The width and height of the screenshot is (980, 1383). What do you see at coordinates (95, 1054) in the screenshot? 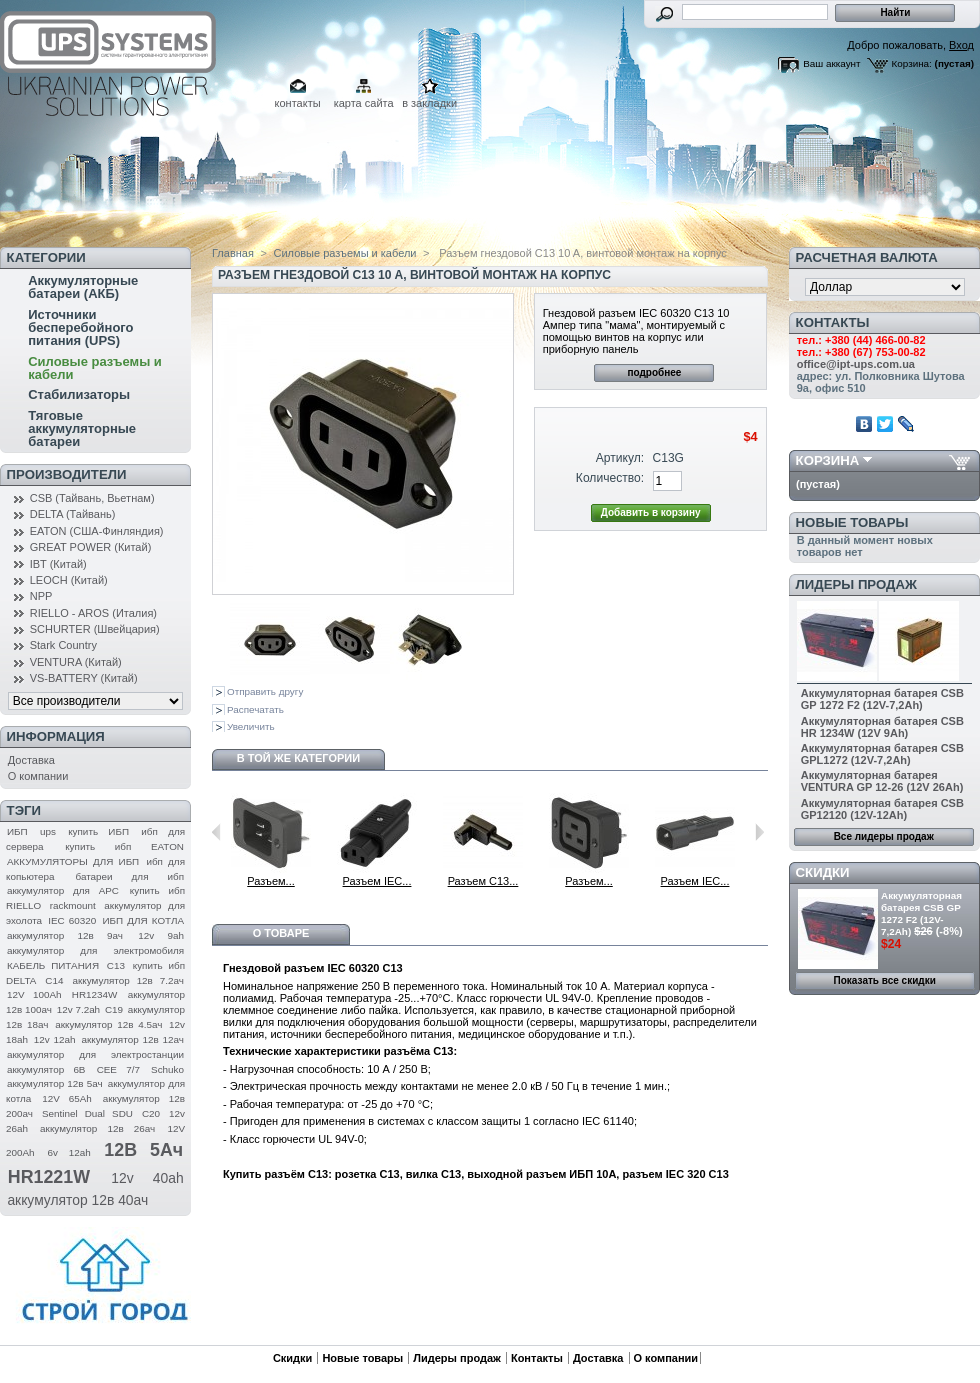
I see `аккумулятор для электростанции` at bounding box center [95, 1054].